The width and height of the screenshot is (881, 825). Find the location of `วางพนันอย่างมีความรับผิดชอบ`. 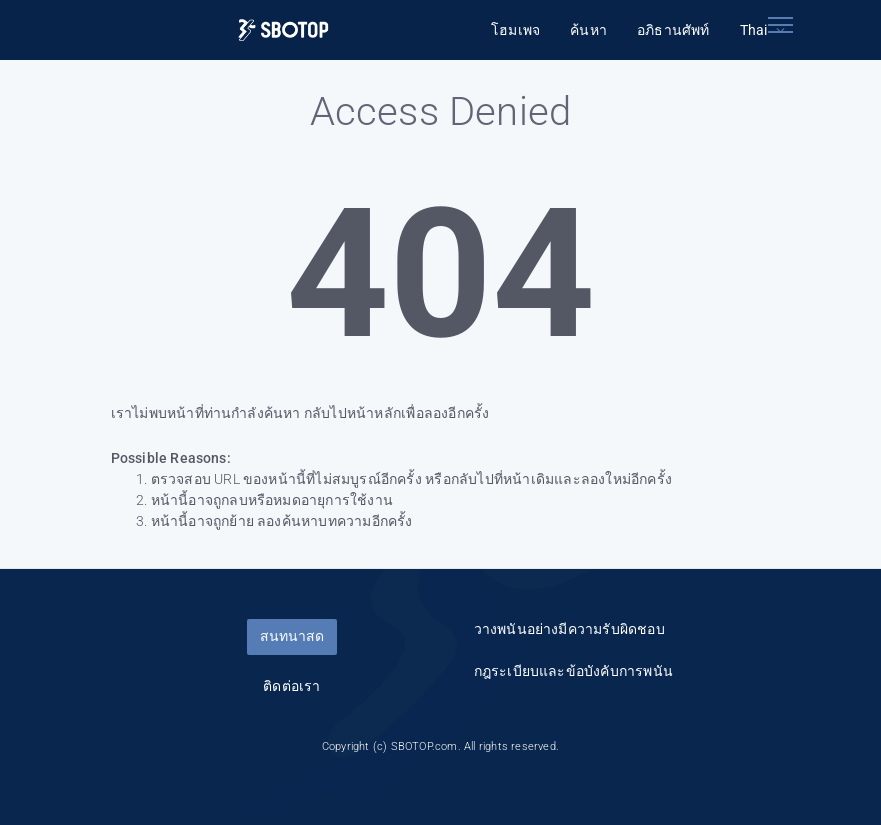

วางพนันอย่างมีความรับผิดชอบ is located at coordinates (569, 629).